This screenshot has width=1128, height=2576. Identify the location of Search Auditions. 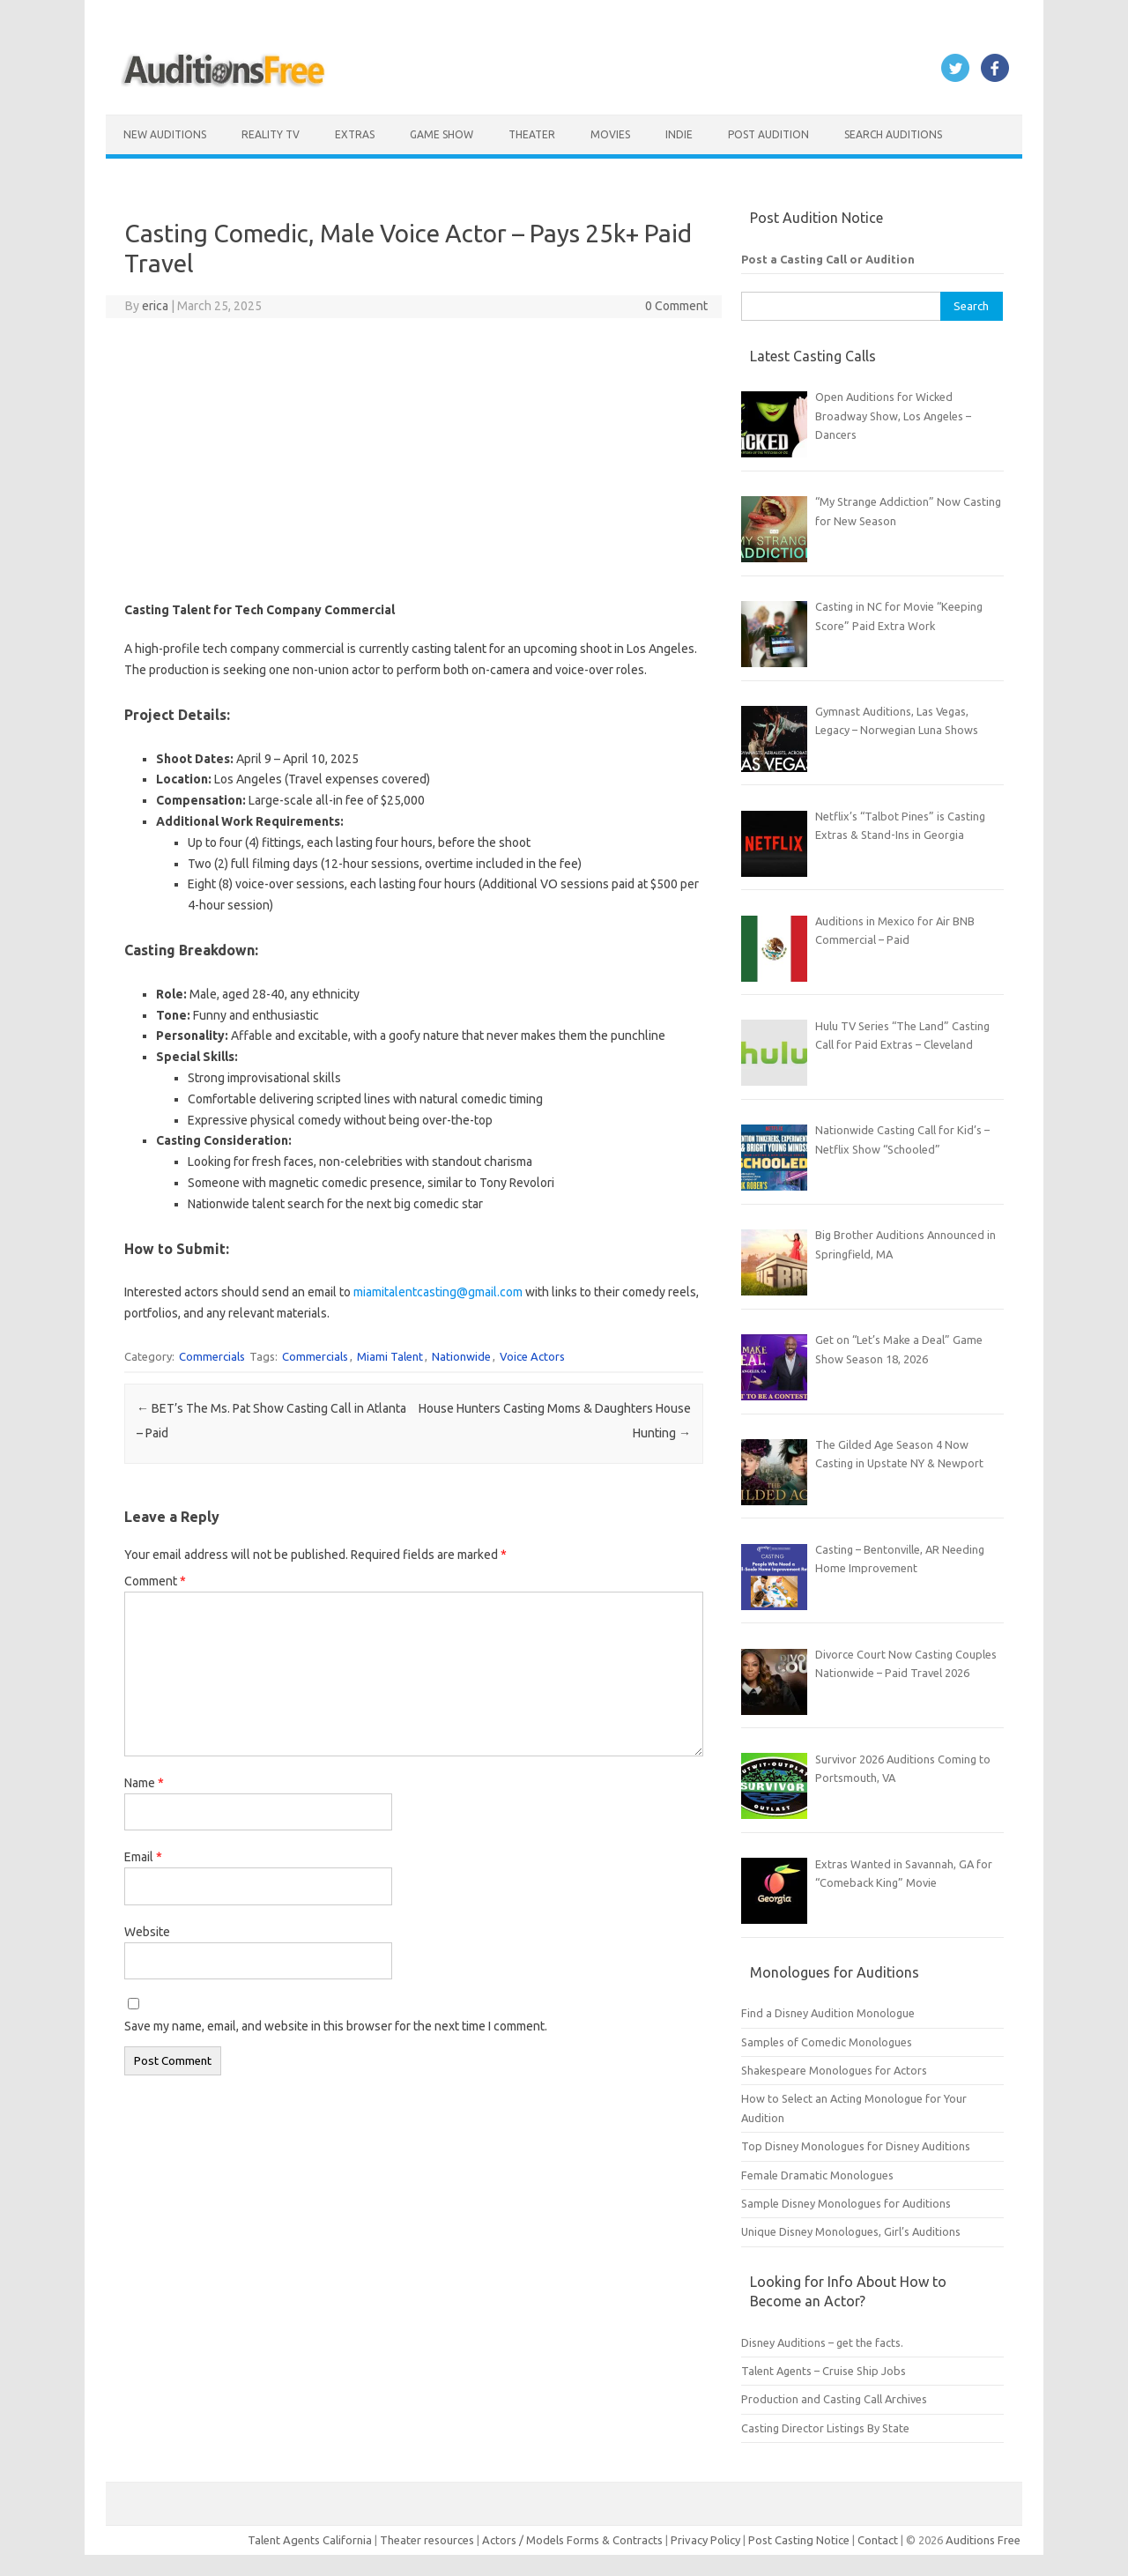
(893, 134).